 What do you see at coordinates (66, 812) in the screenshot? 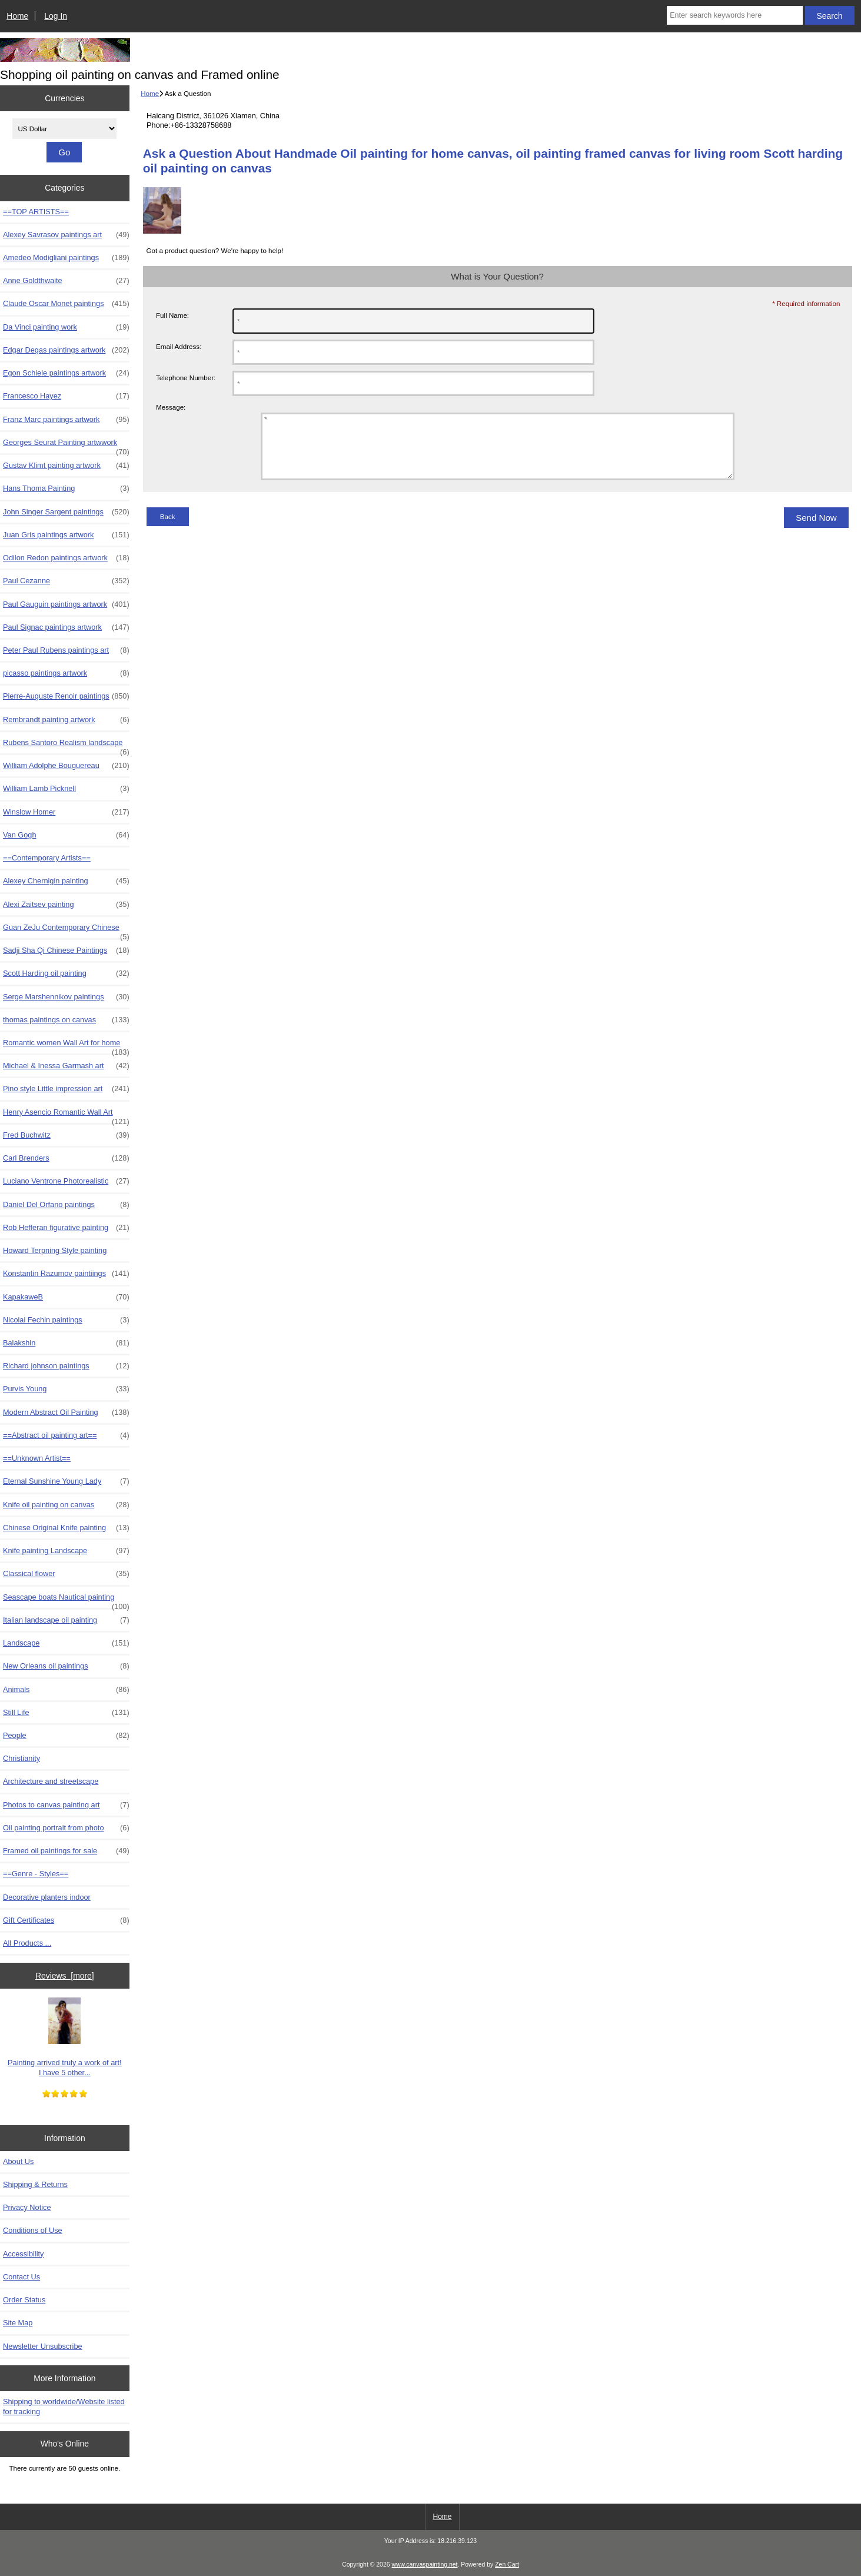
I see `Winslow Homer` at bounding box center [66, 812].